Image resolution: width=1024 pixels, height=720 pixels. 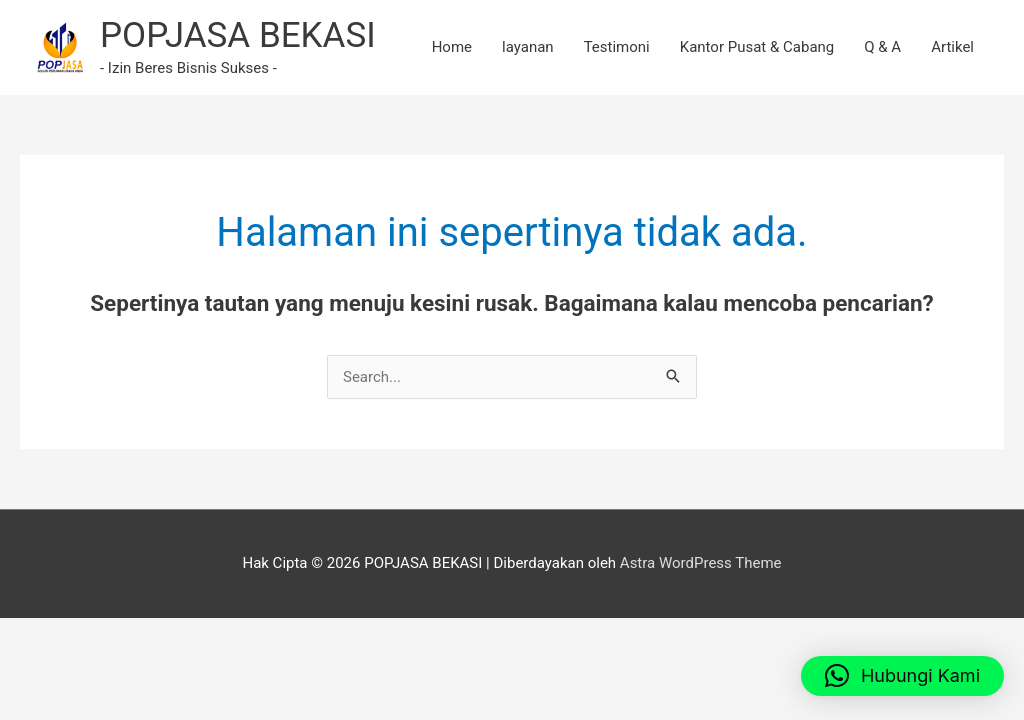 What do you see at coordinates (952, 47) in the screenshot?
I see `Artikel` at bounding box center [952, 47].